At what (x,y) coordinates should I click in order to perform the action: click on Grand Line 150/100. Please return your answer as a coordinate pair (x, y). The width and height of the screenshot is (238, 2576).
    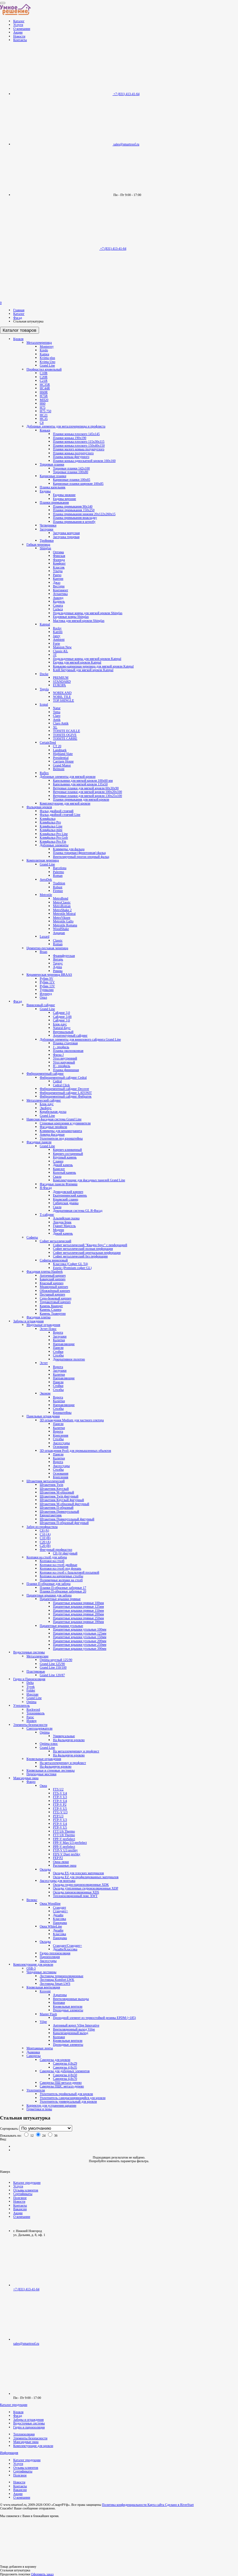
    Looking at the image, I should click on (53, 1667).